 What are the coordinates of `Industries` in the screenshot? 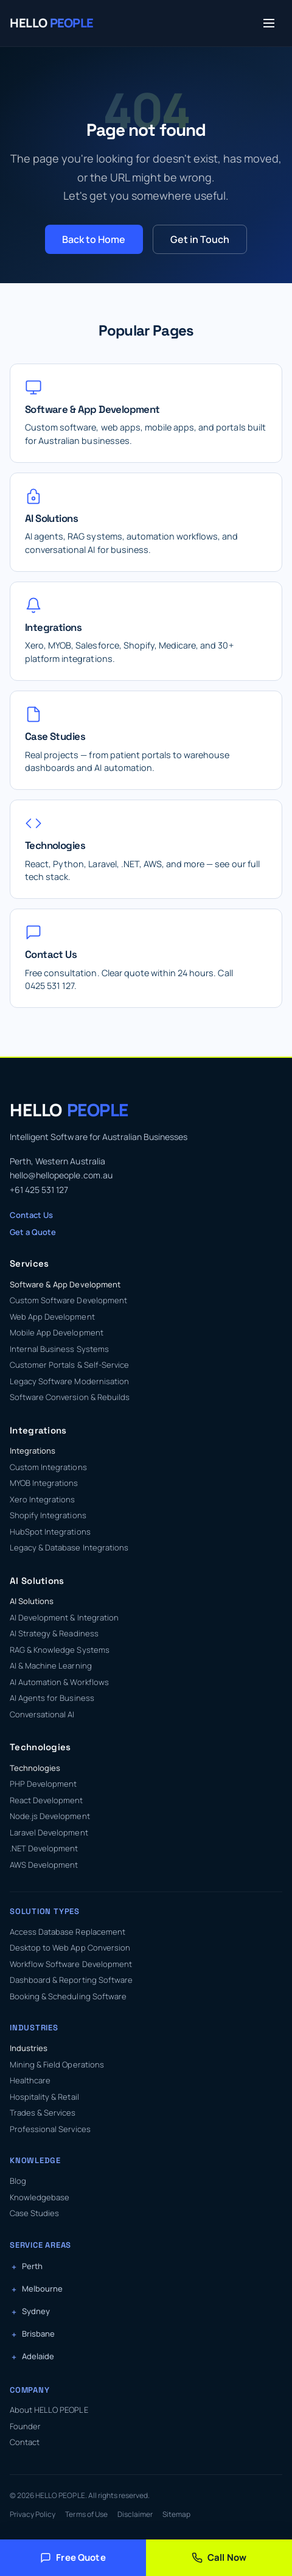 It's located at (28, 2048).